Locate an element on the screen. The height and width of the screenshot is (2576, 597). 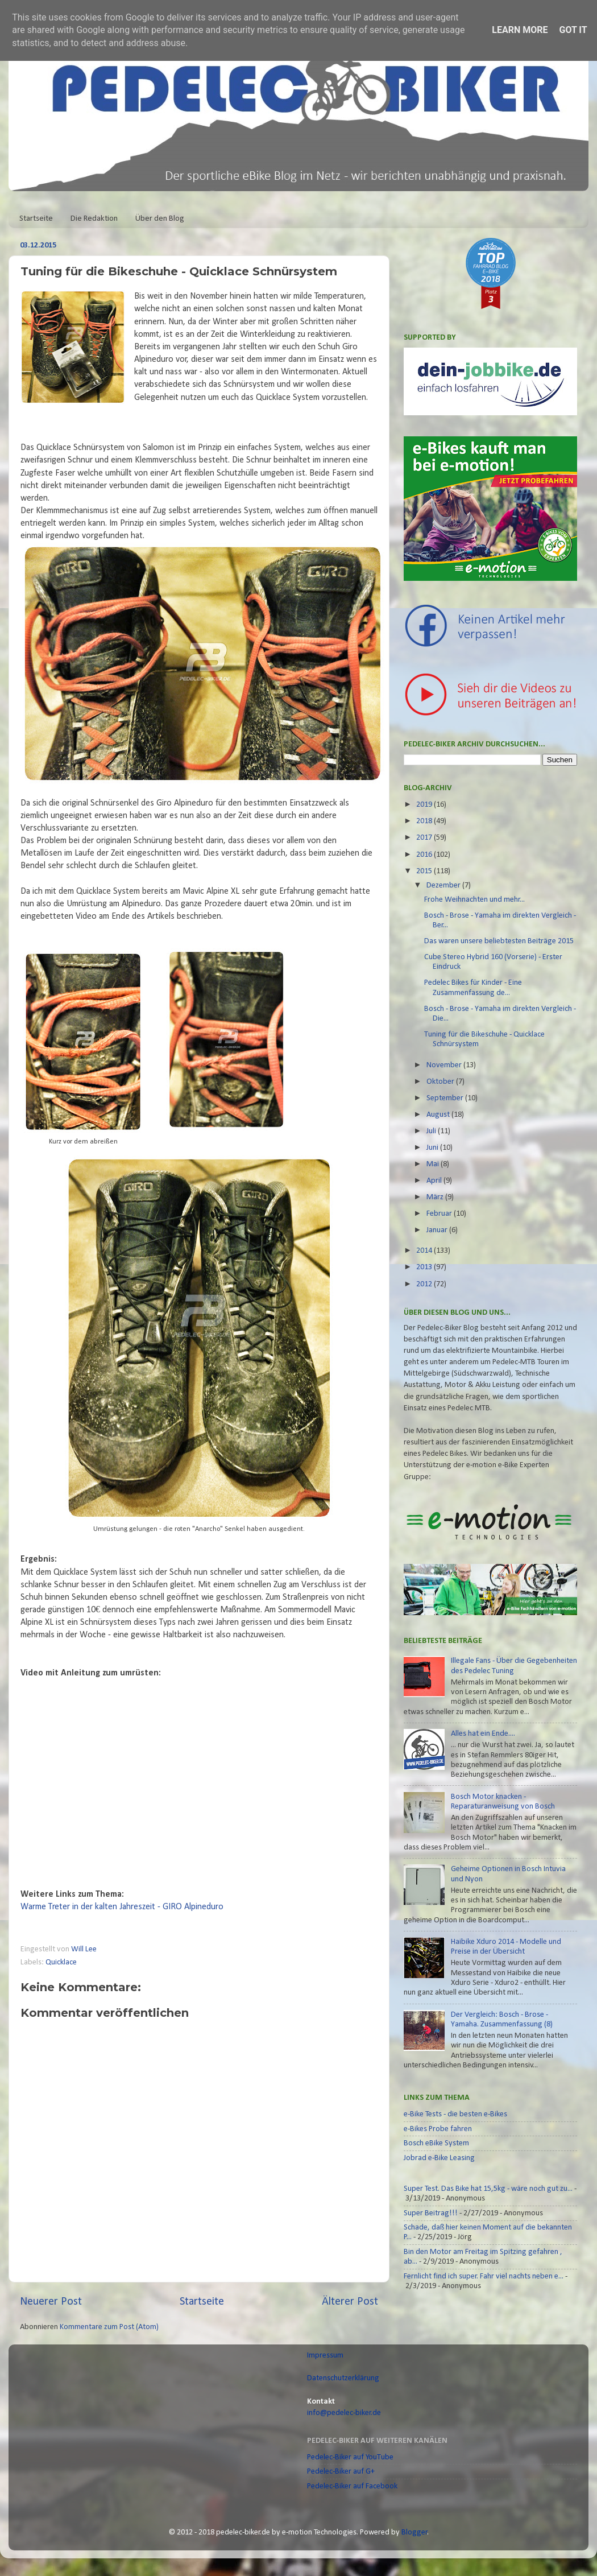
Quicklace is located at coordinates (61, 1962).